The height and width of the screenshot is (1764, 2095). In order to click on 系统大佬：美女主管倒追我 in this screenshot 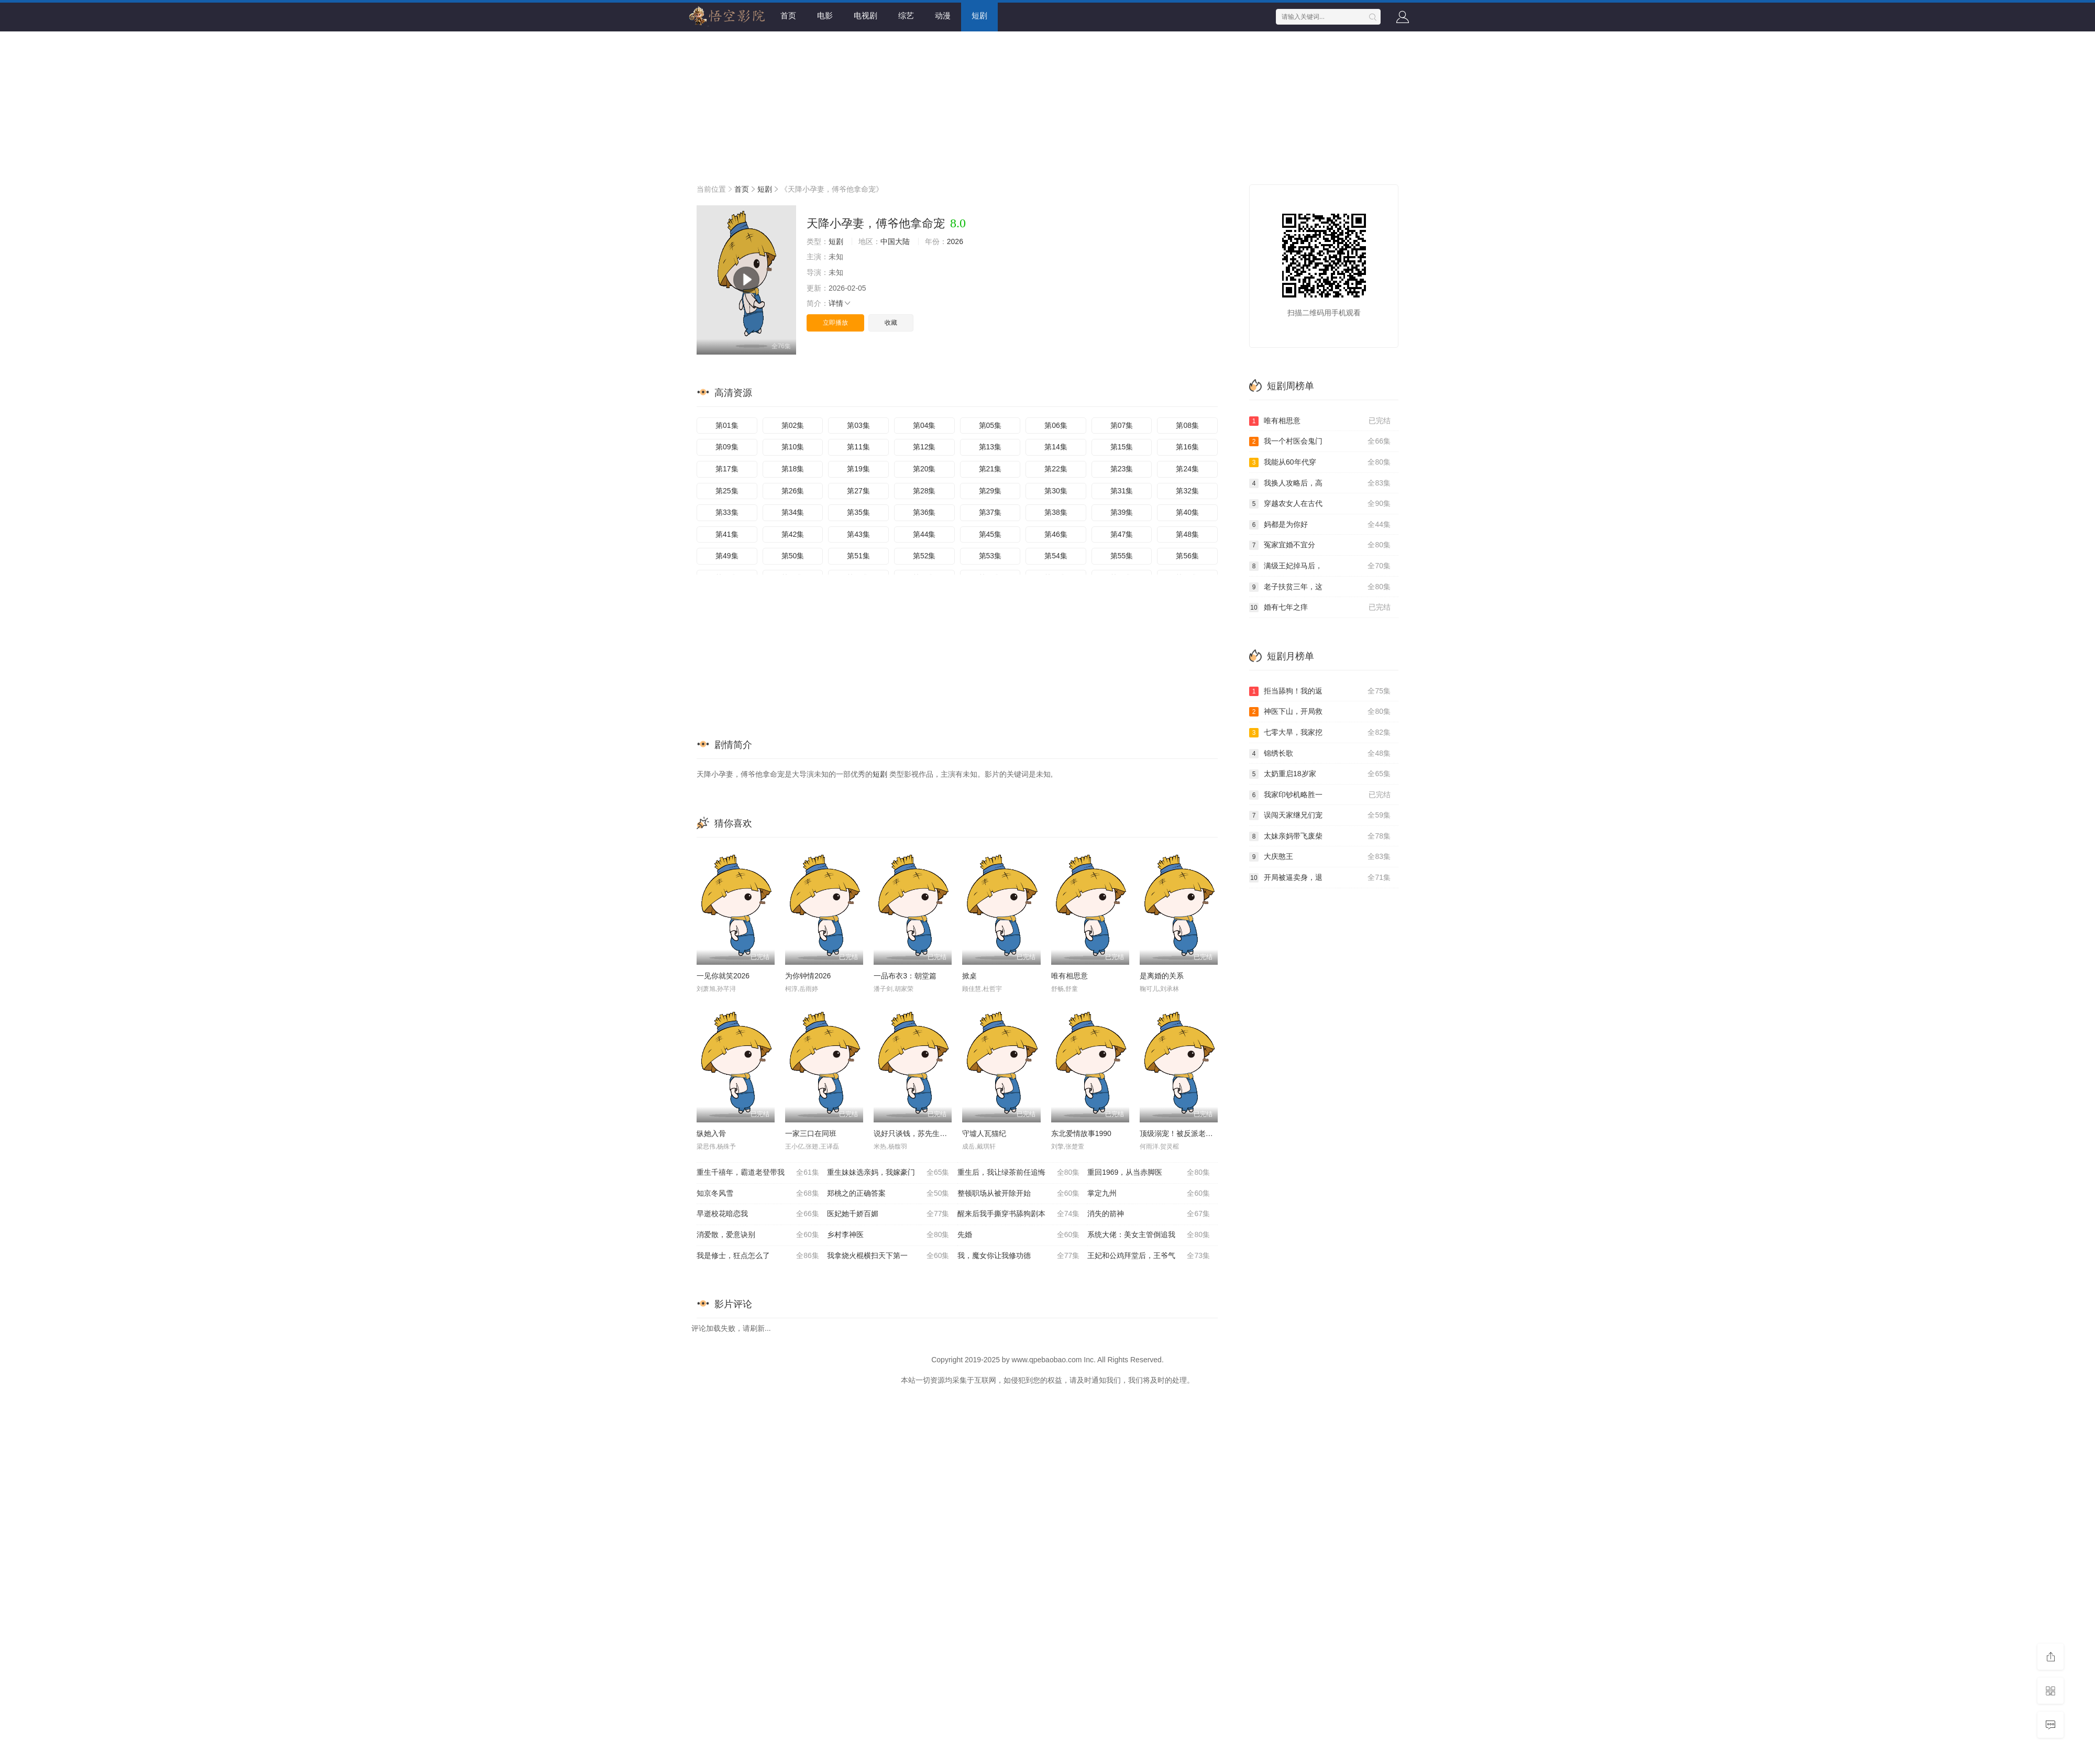, I will do `click(1148, 1235)`.